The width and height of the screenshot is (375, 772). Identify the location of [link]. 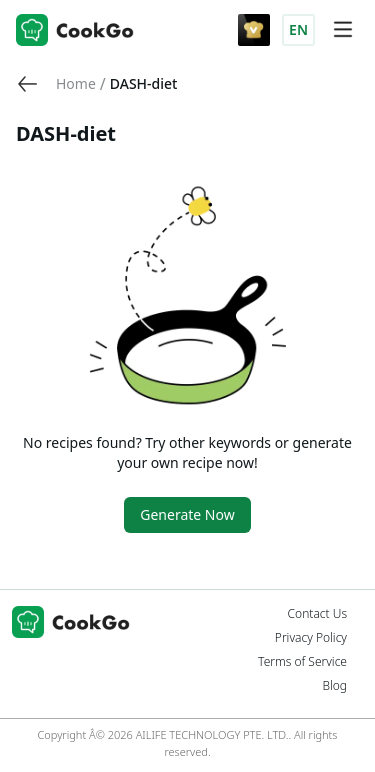
(76, 84).